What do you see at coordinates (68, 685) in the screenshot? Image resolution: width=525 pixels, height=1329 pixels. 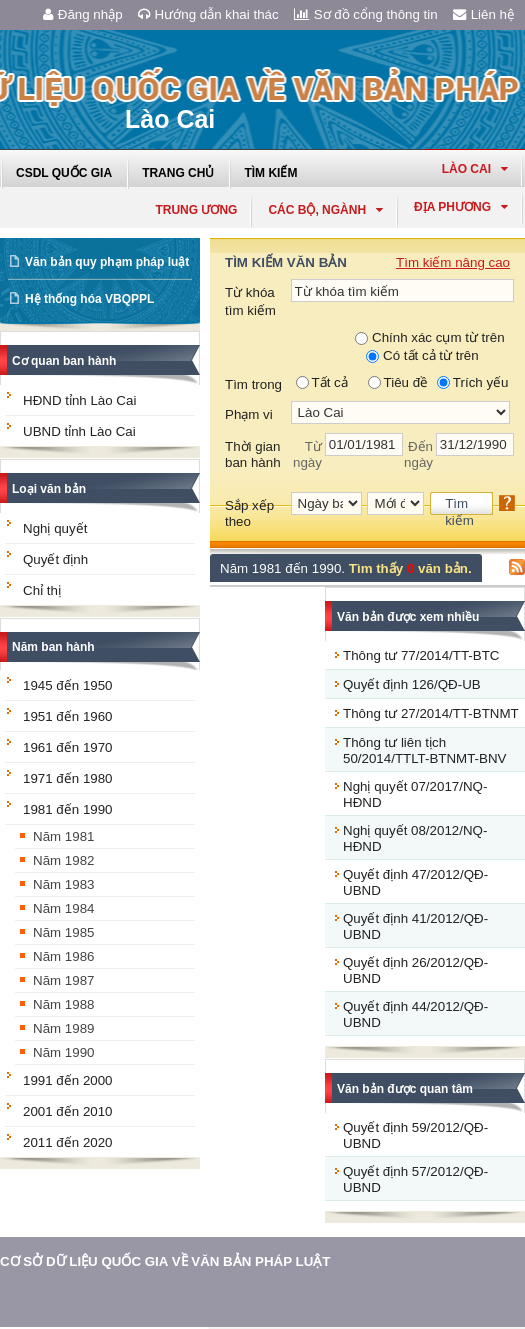 I see `1945 đến 1950` at bounding box center [68, 685].